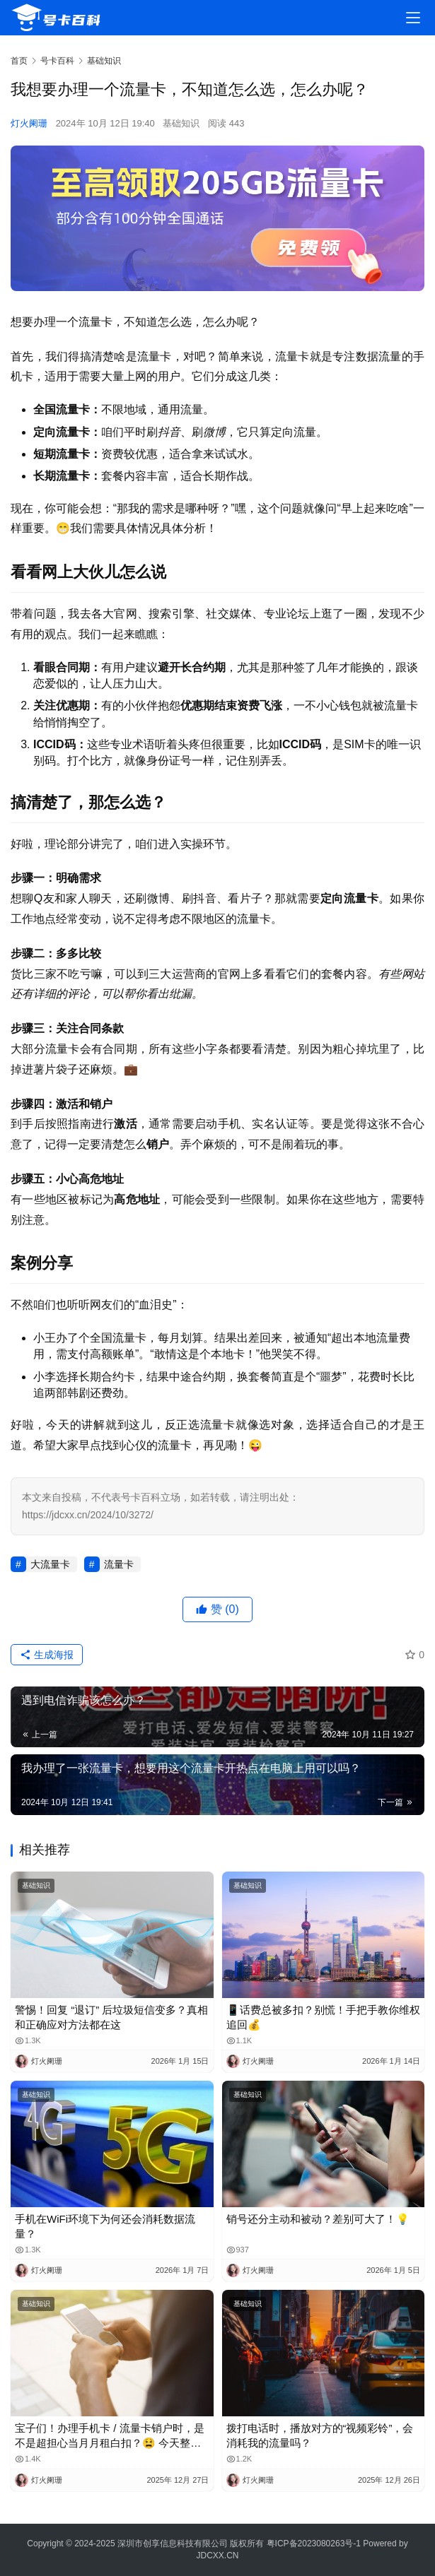 Image resolution: width=435 pixels, height=2576 pixels. Describe the element at coordinates (111, 2017) in the screenshot. I see `警惕！回复 “退订” 后垃圾短信变多？真相和正确应对方法都在这` at that location.